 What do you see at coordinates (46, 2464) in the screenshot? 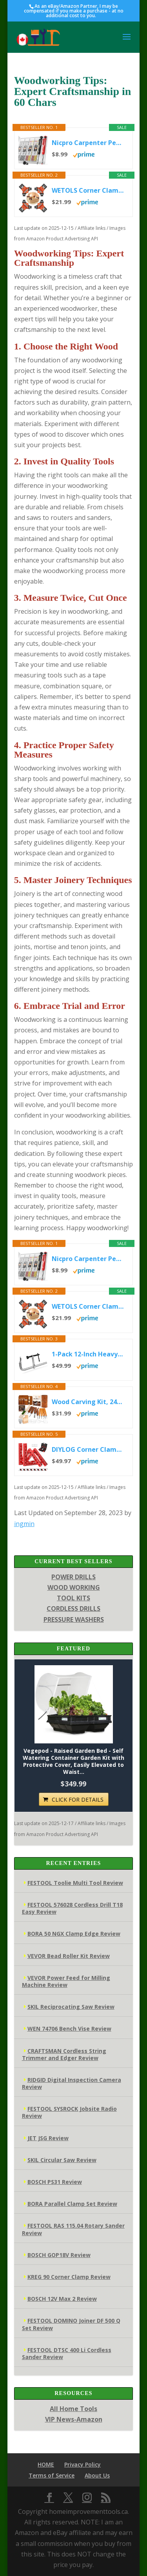
I see `HOME` at bounding box center [46, 2464].